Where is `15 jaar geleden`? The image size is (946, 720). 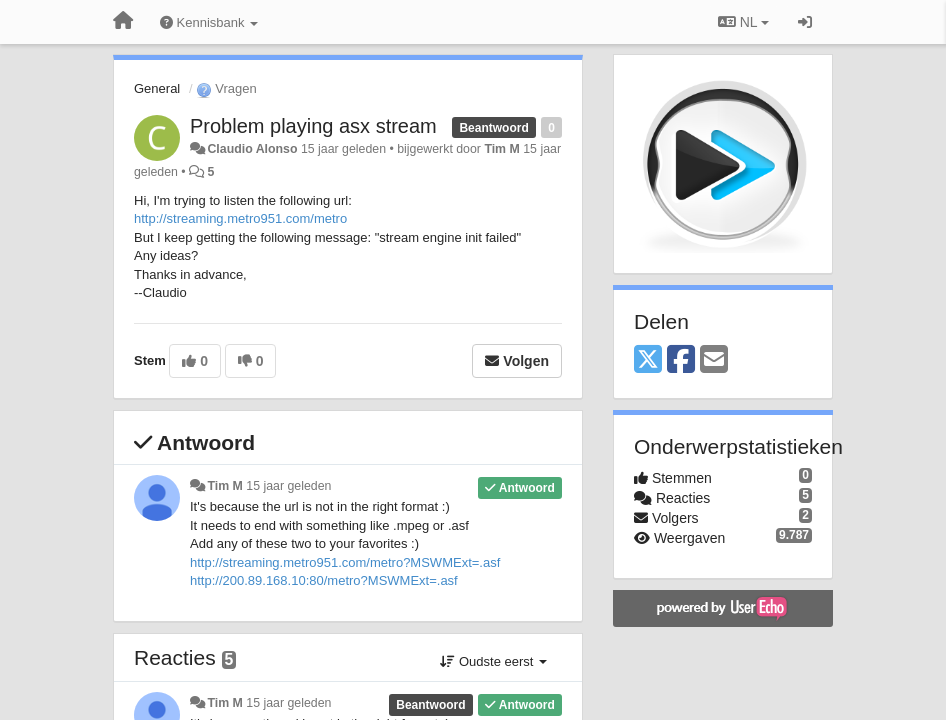
15 jaar geleden is located at coordinates (288, 486).